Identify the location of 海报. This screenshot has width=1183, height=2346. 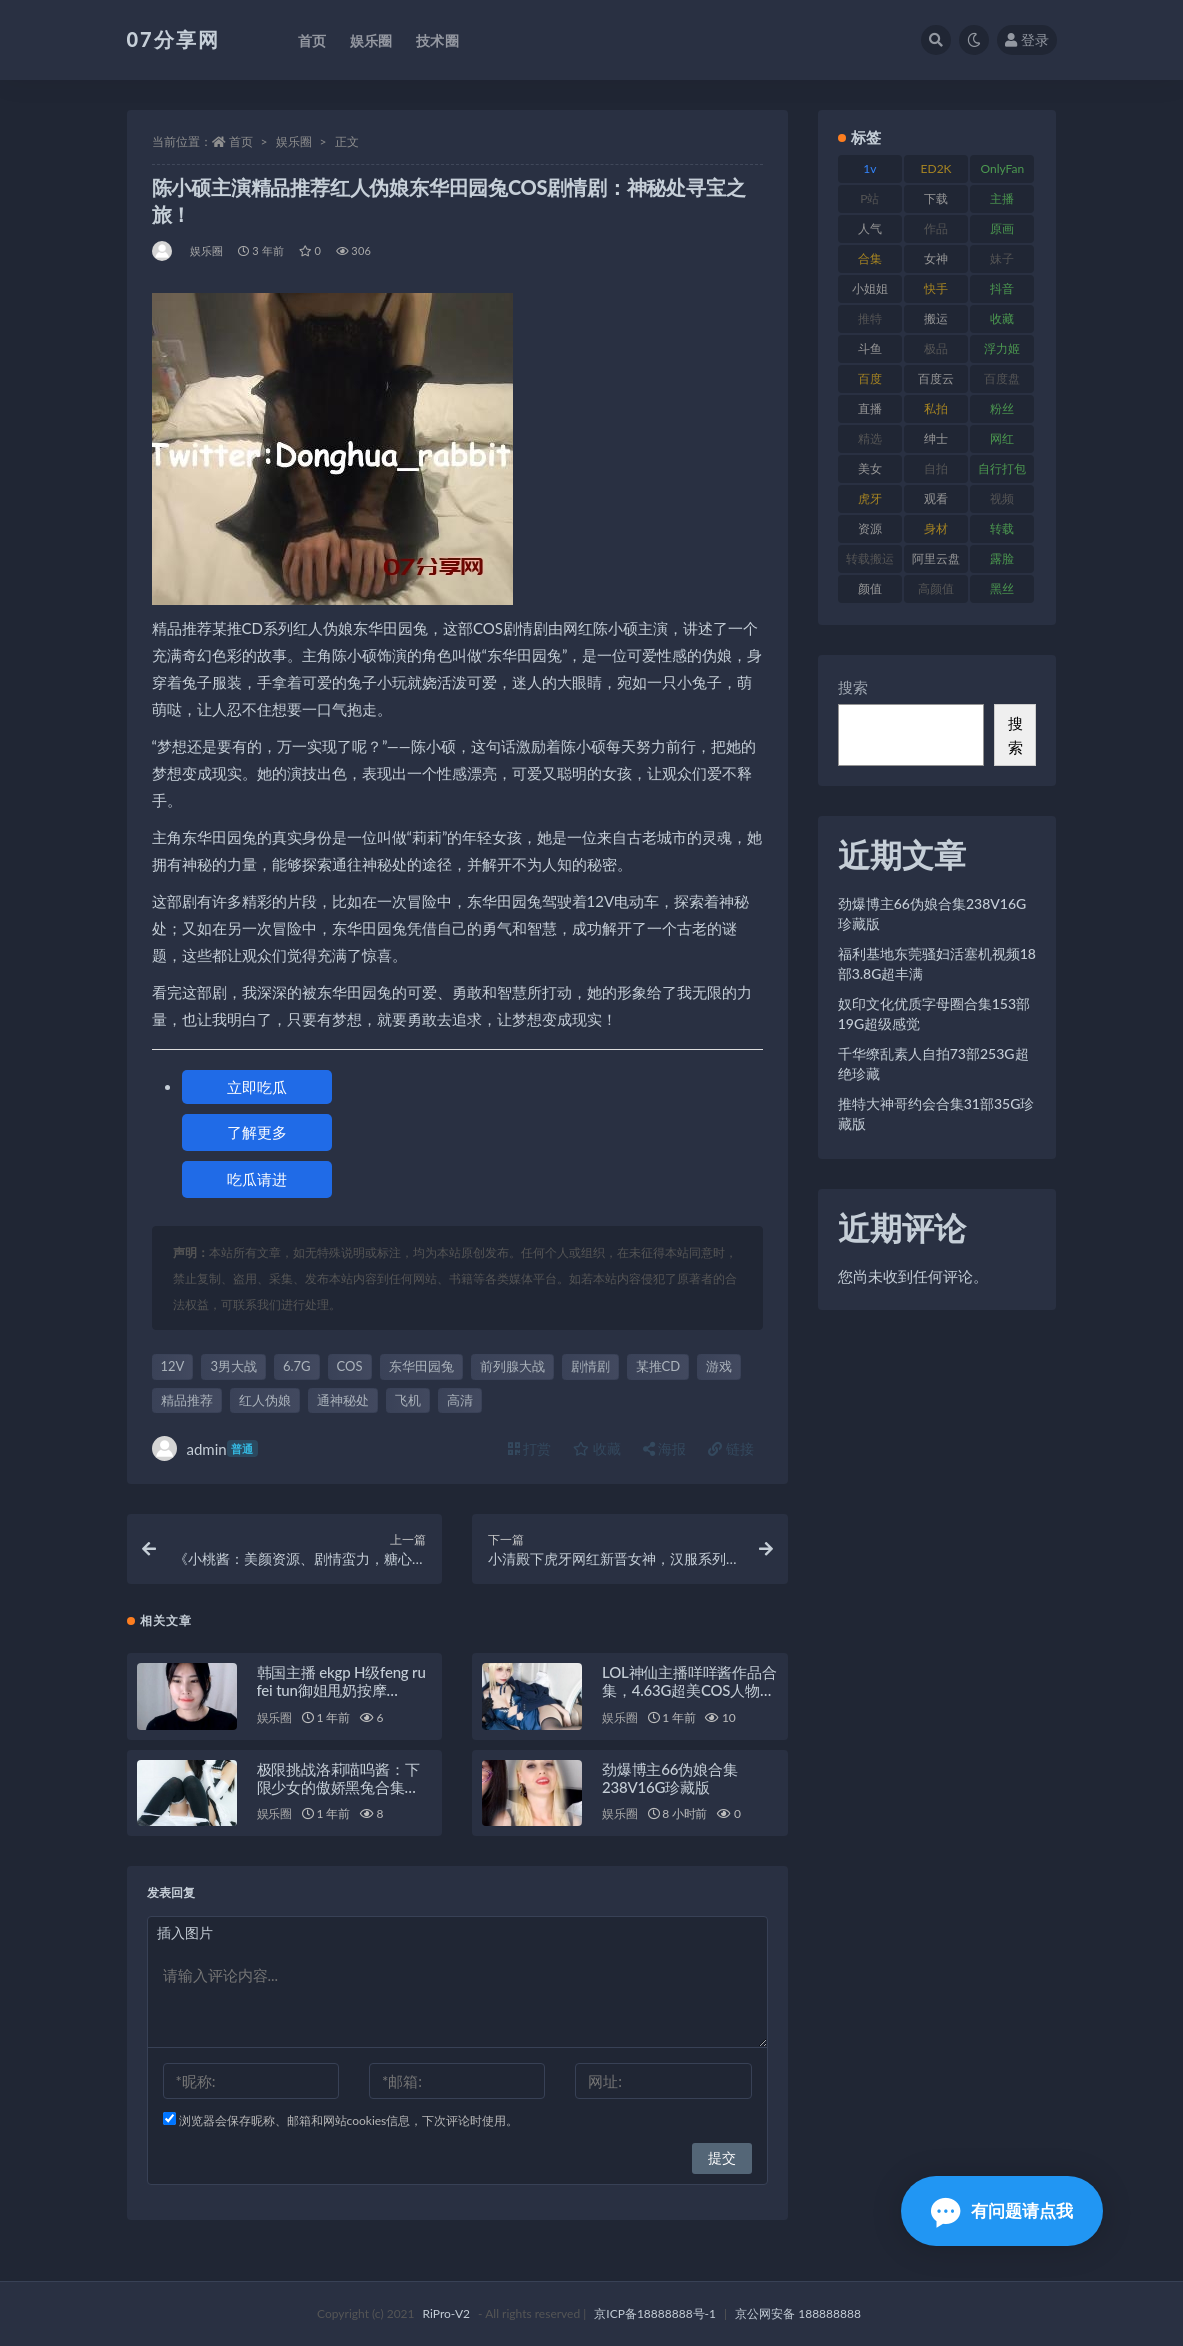
(665, 1448).